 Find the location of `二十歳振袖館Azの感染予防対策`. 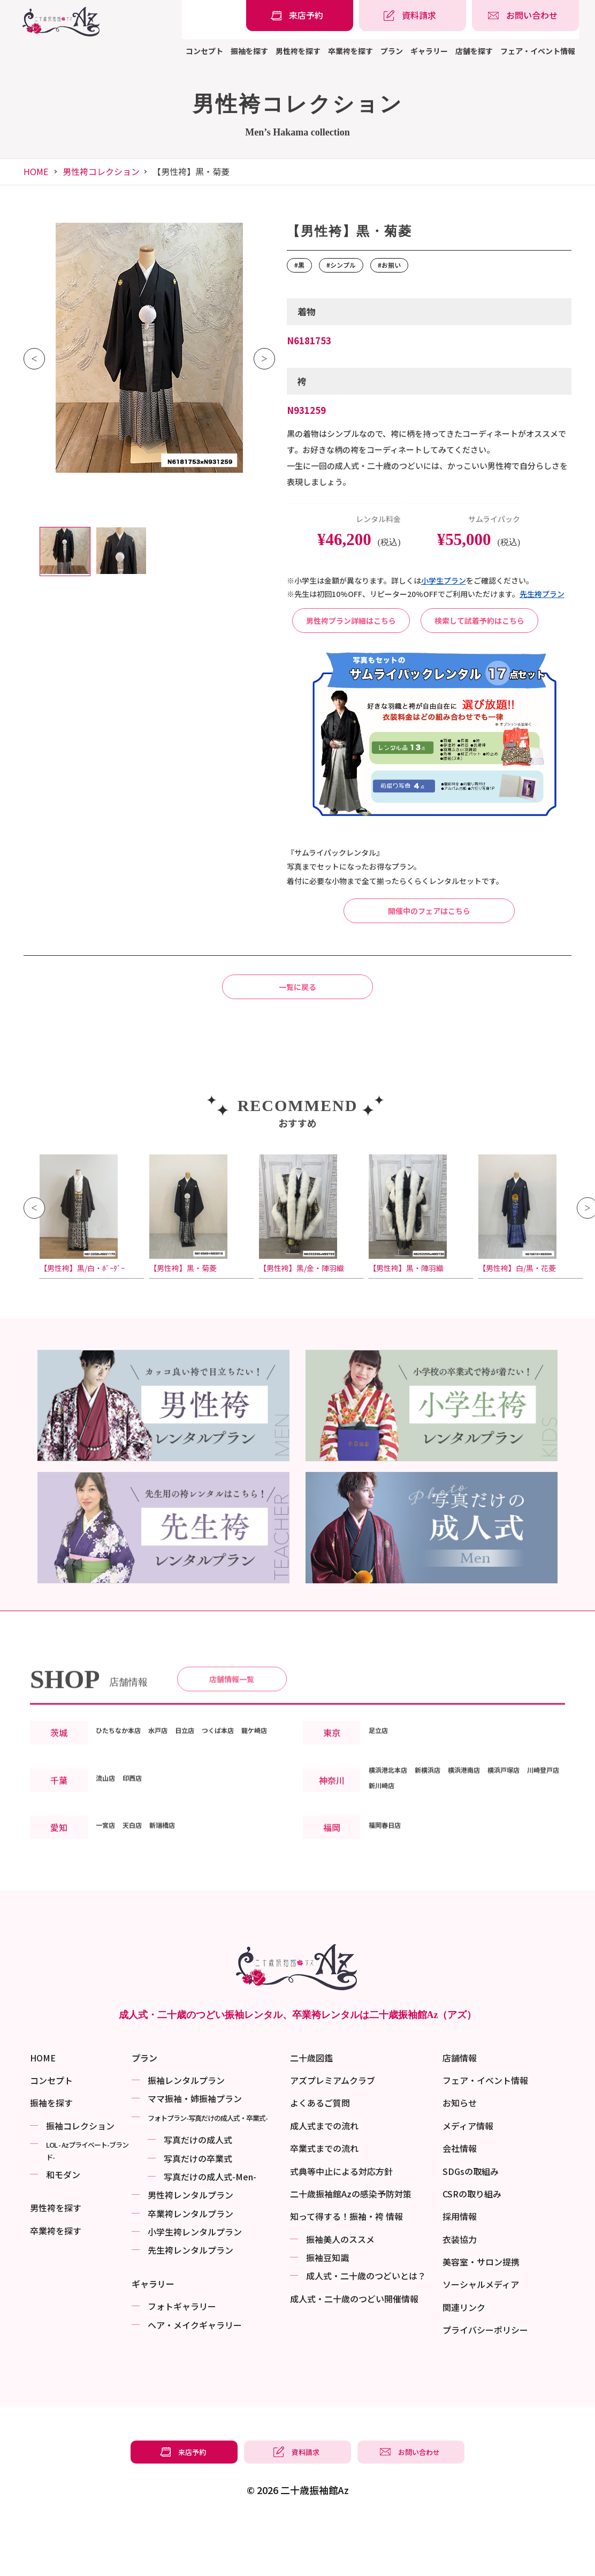

二十歳振袖館Azの感染予防対策 is located at coordinates (350, 2246).